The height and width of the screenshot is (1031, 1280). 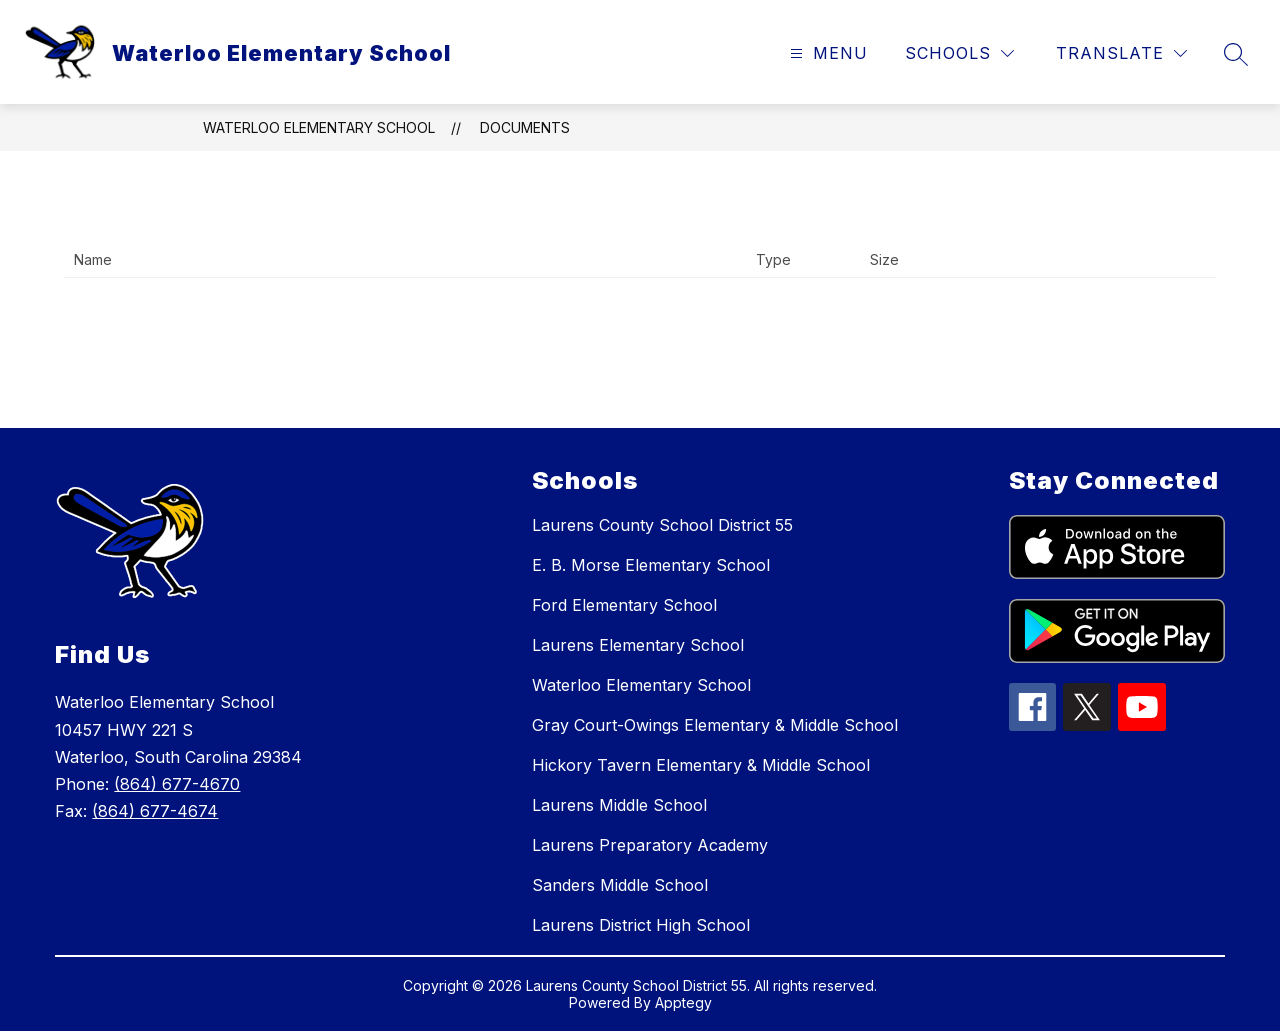 I want to click on Gray Court-Owings Elementary & Middle School, so click(x=715, y=725).